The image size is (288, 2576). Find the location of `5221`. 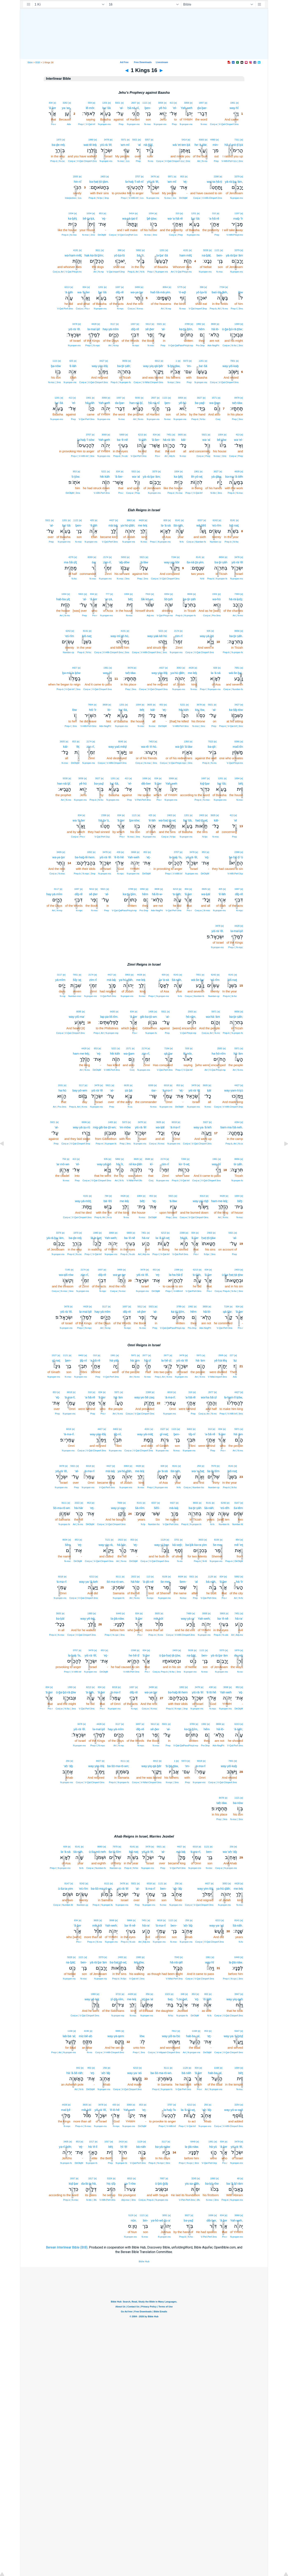

5221 is located at coordinates (103, 471).